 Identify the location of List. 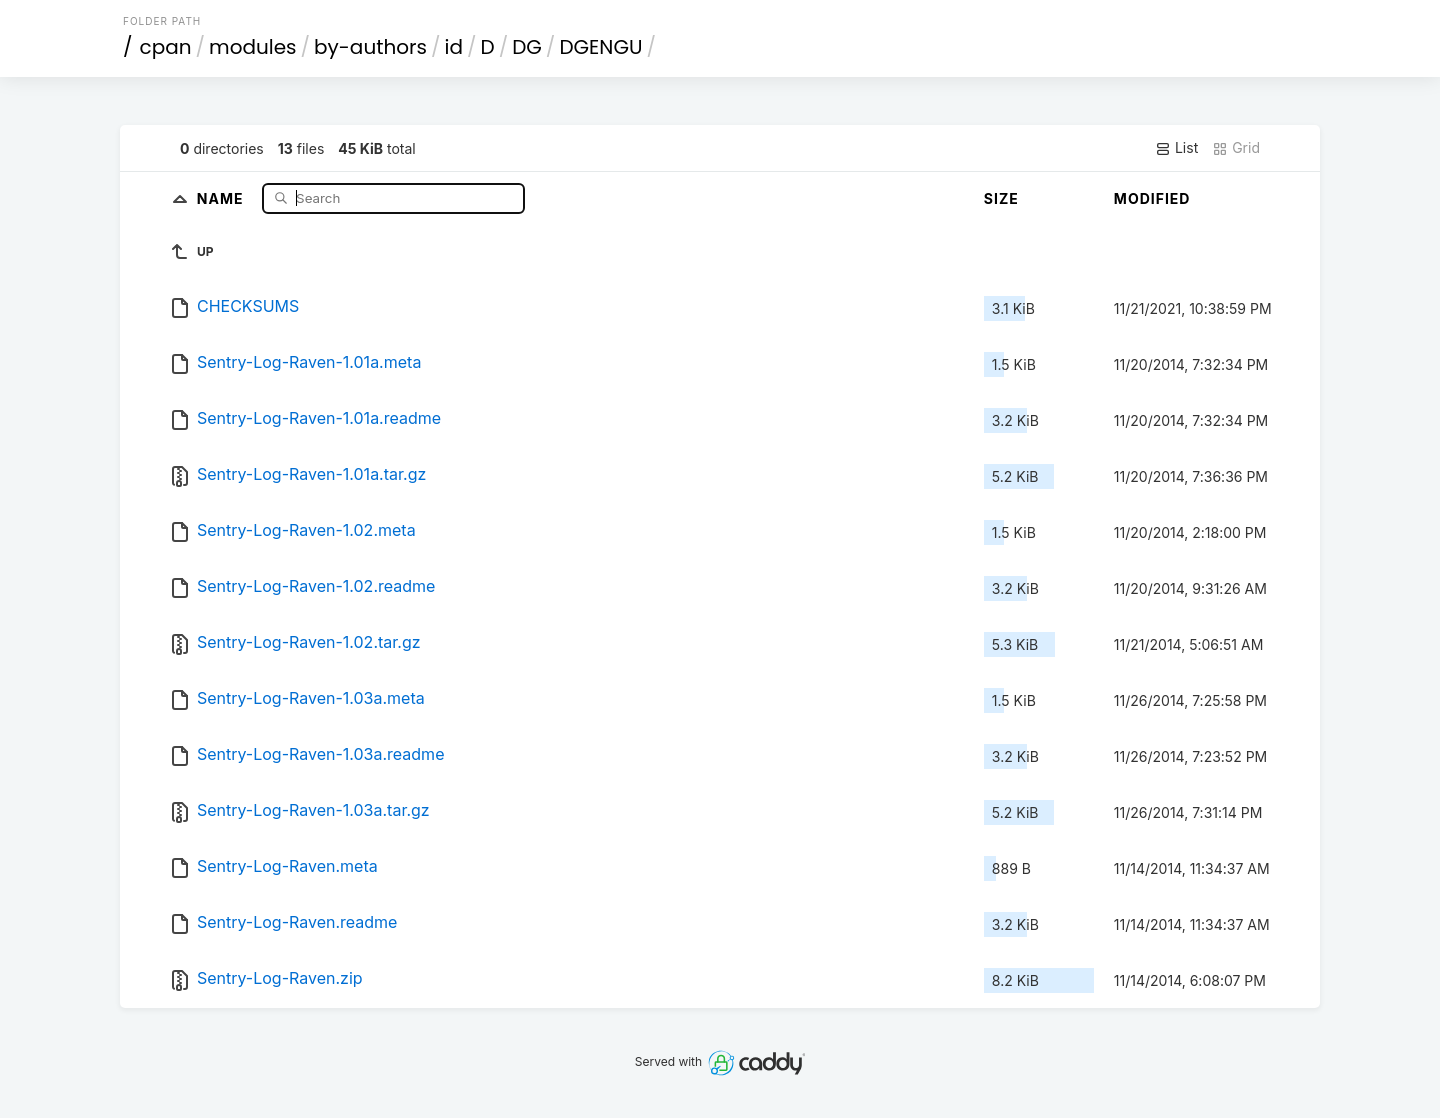
(1176, 148).